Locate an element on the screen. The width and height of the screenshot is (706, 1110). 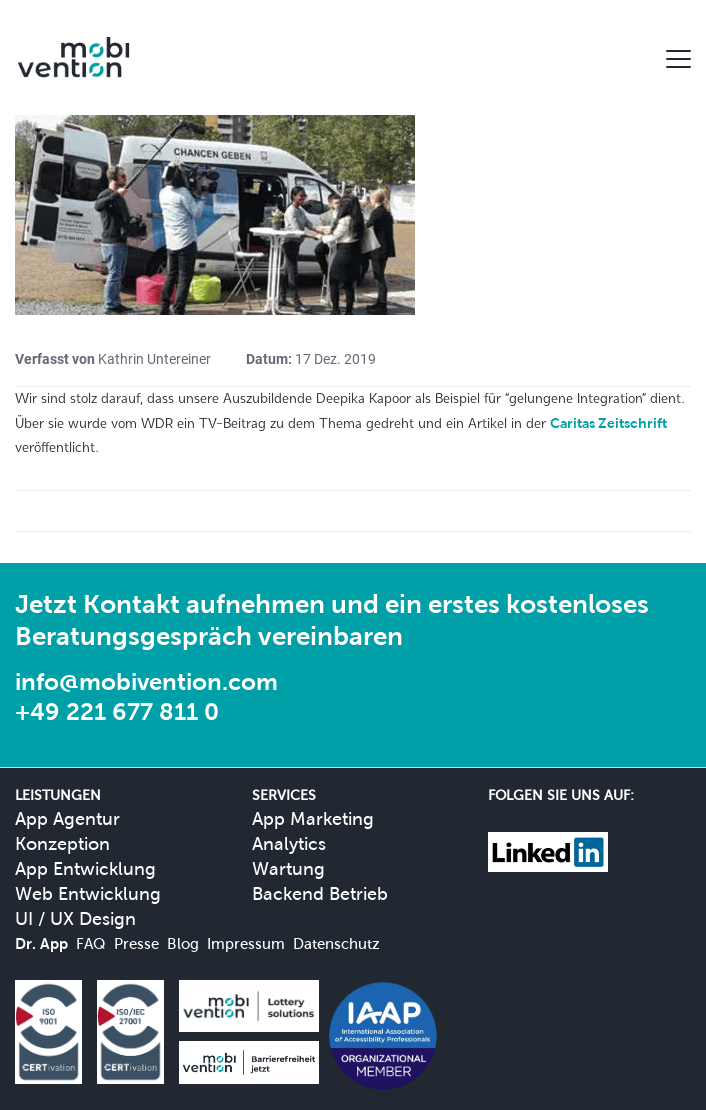
App Entwicklung is located at coordinates (85, 868).